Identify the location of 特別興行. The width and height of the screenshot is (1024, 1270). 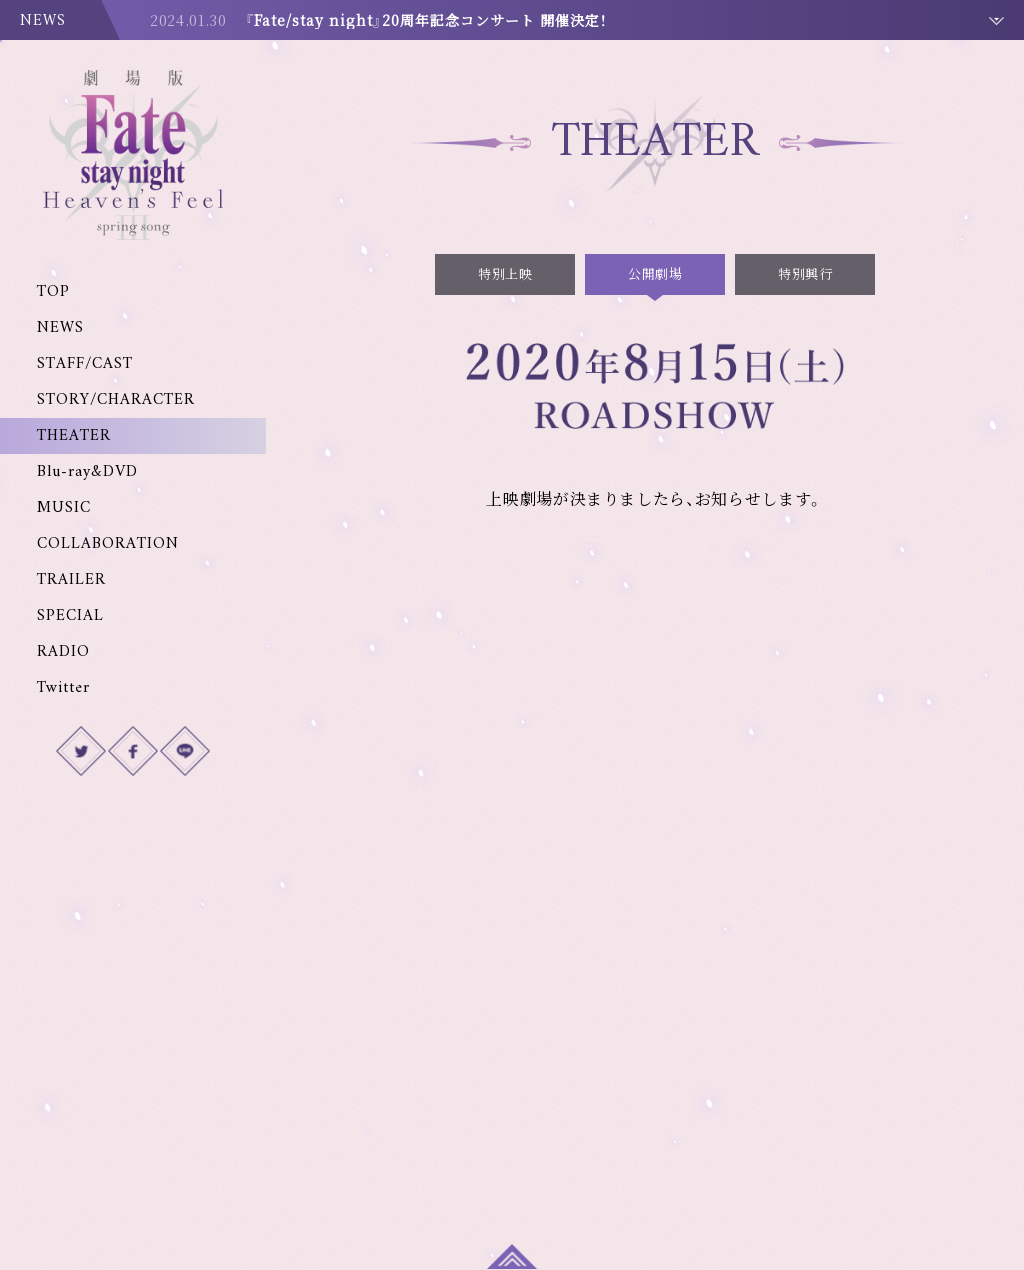
(805, 273).